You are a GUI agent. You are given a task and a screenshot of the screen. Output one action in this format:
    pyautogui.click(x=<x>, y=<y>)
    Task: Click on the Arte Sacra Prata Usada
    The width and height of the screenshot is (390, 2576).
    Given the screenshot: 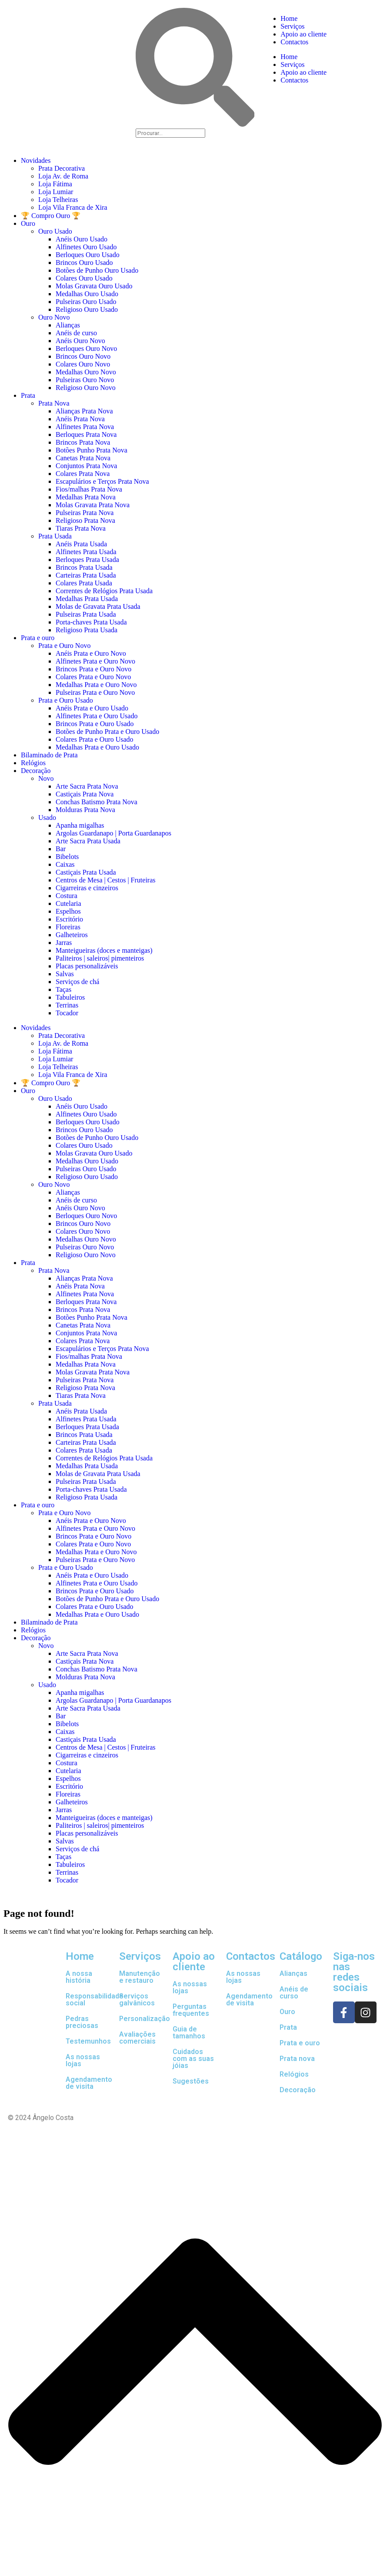 What is the action you would take?
    pyautogui.click(x=88, y=841)
    